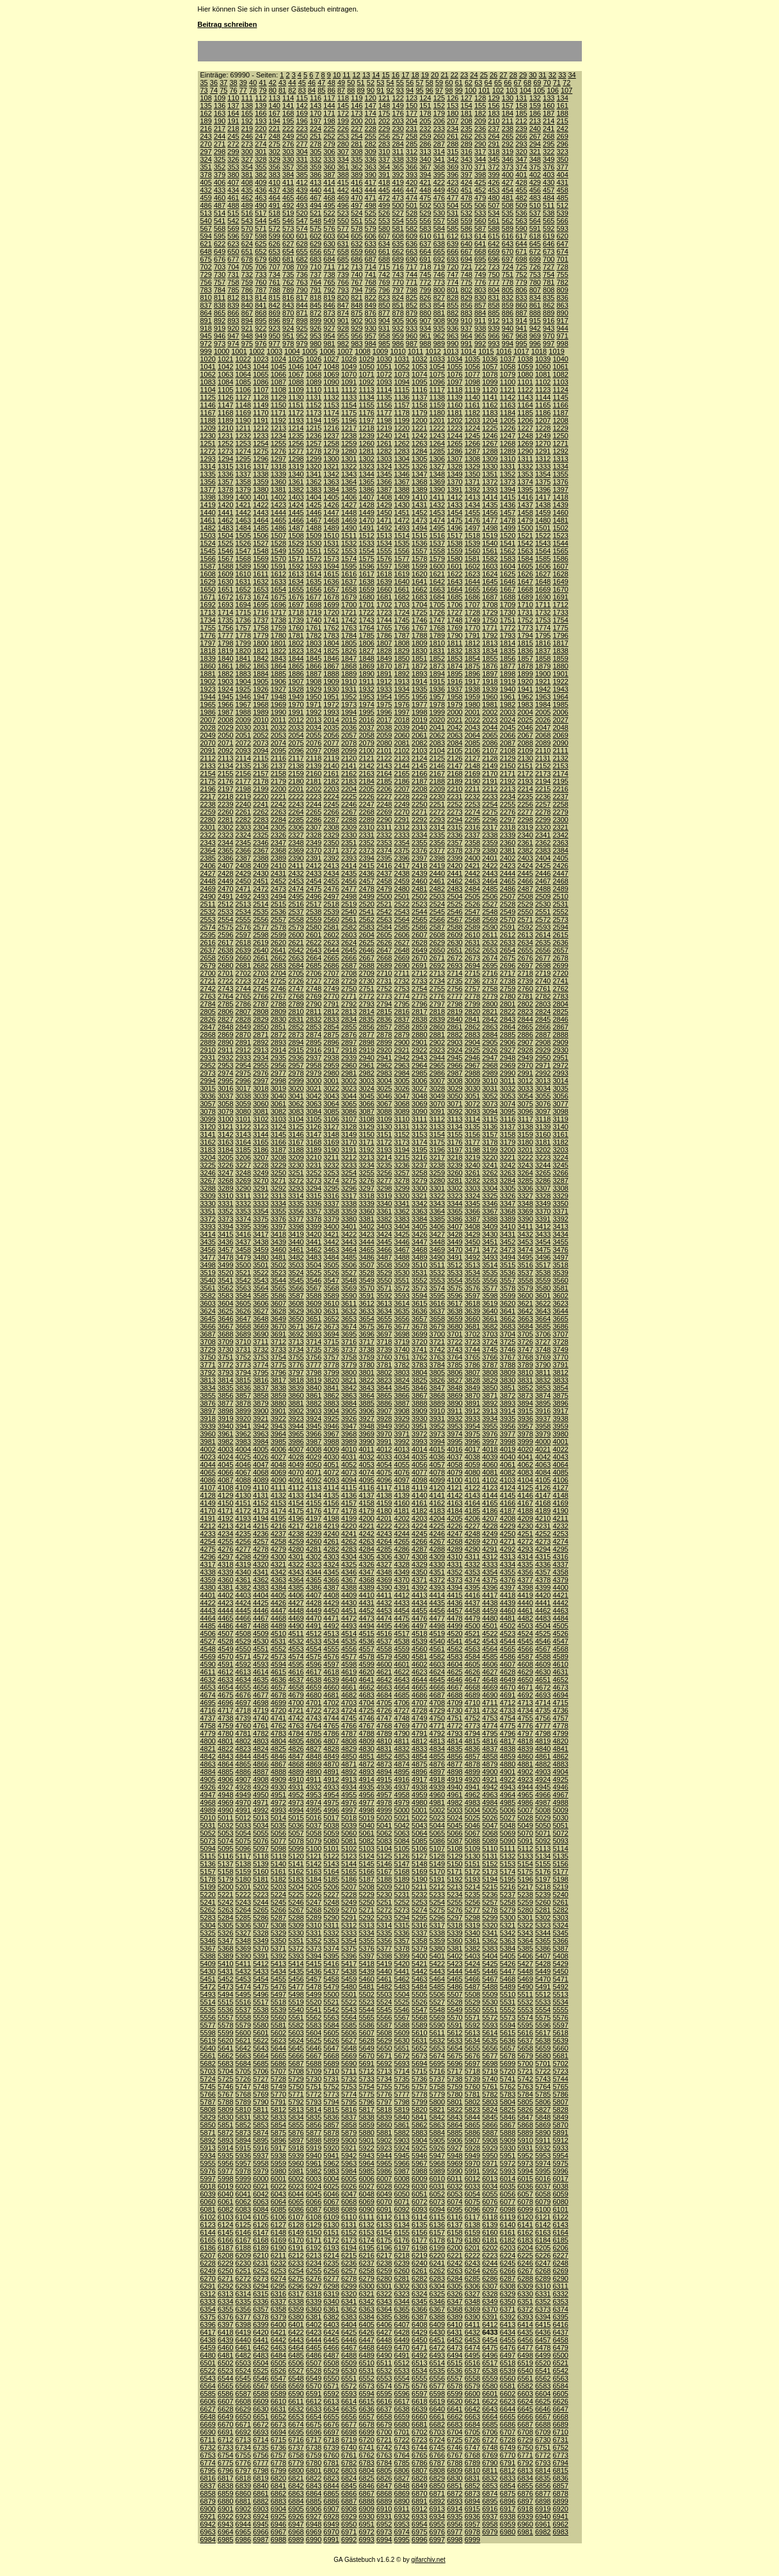 Image resolution: width=779 pixels, height=2576 pixels. Describe the element at coordinates (278, 651) in the screenshot. I see `1822` at that location.